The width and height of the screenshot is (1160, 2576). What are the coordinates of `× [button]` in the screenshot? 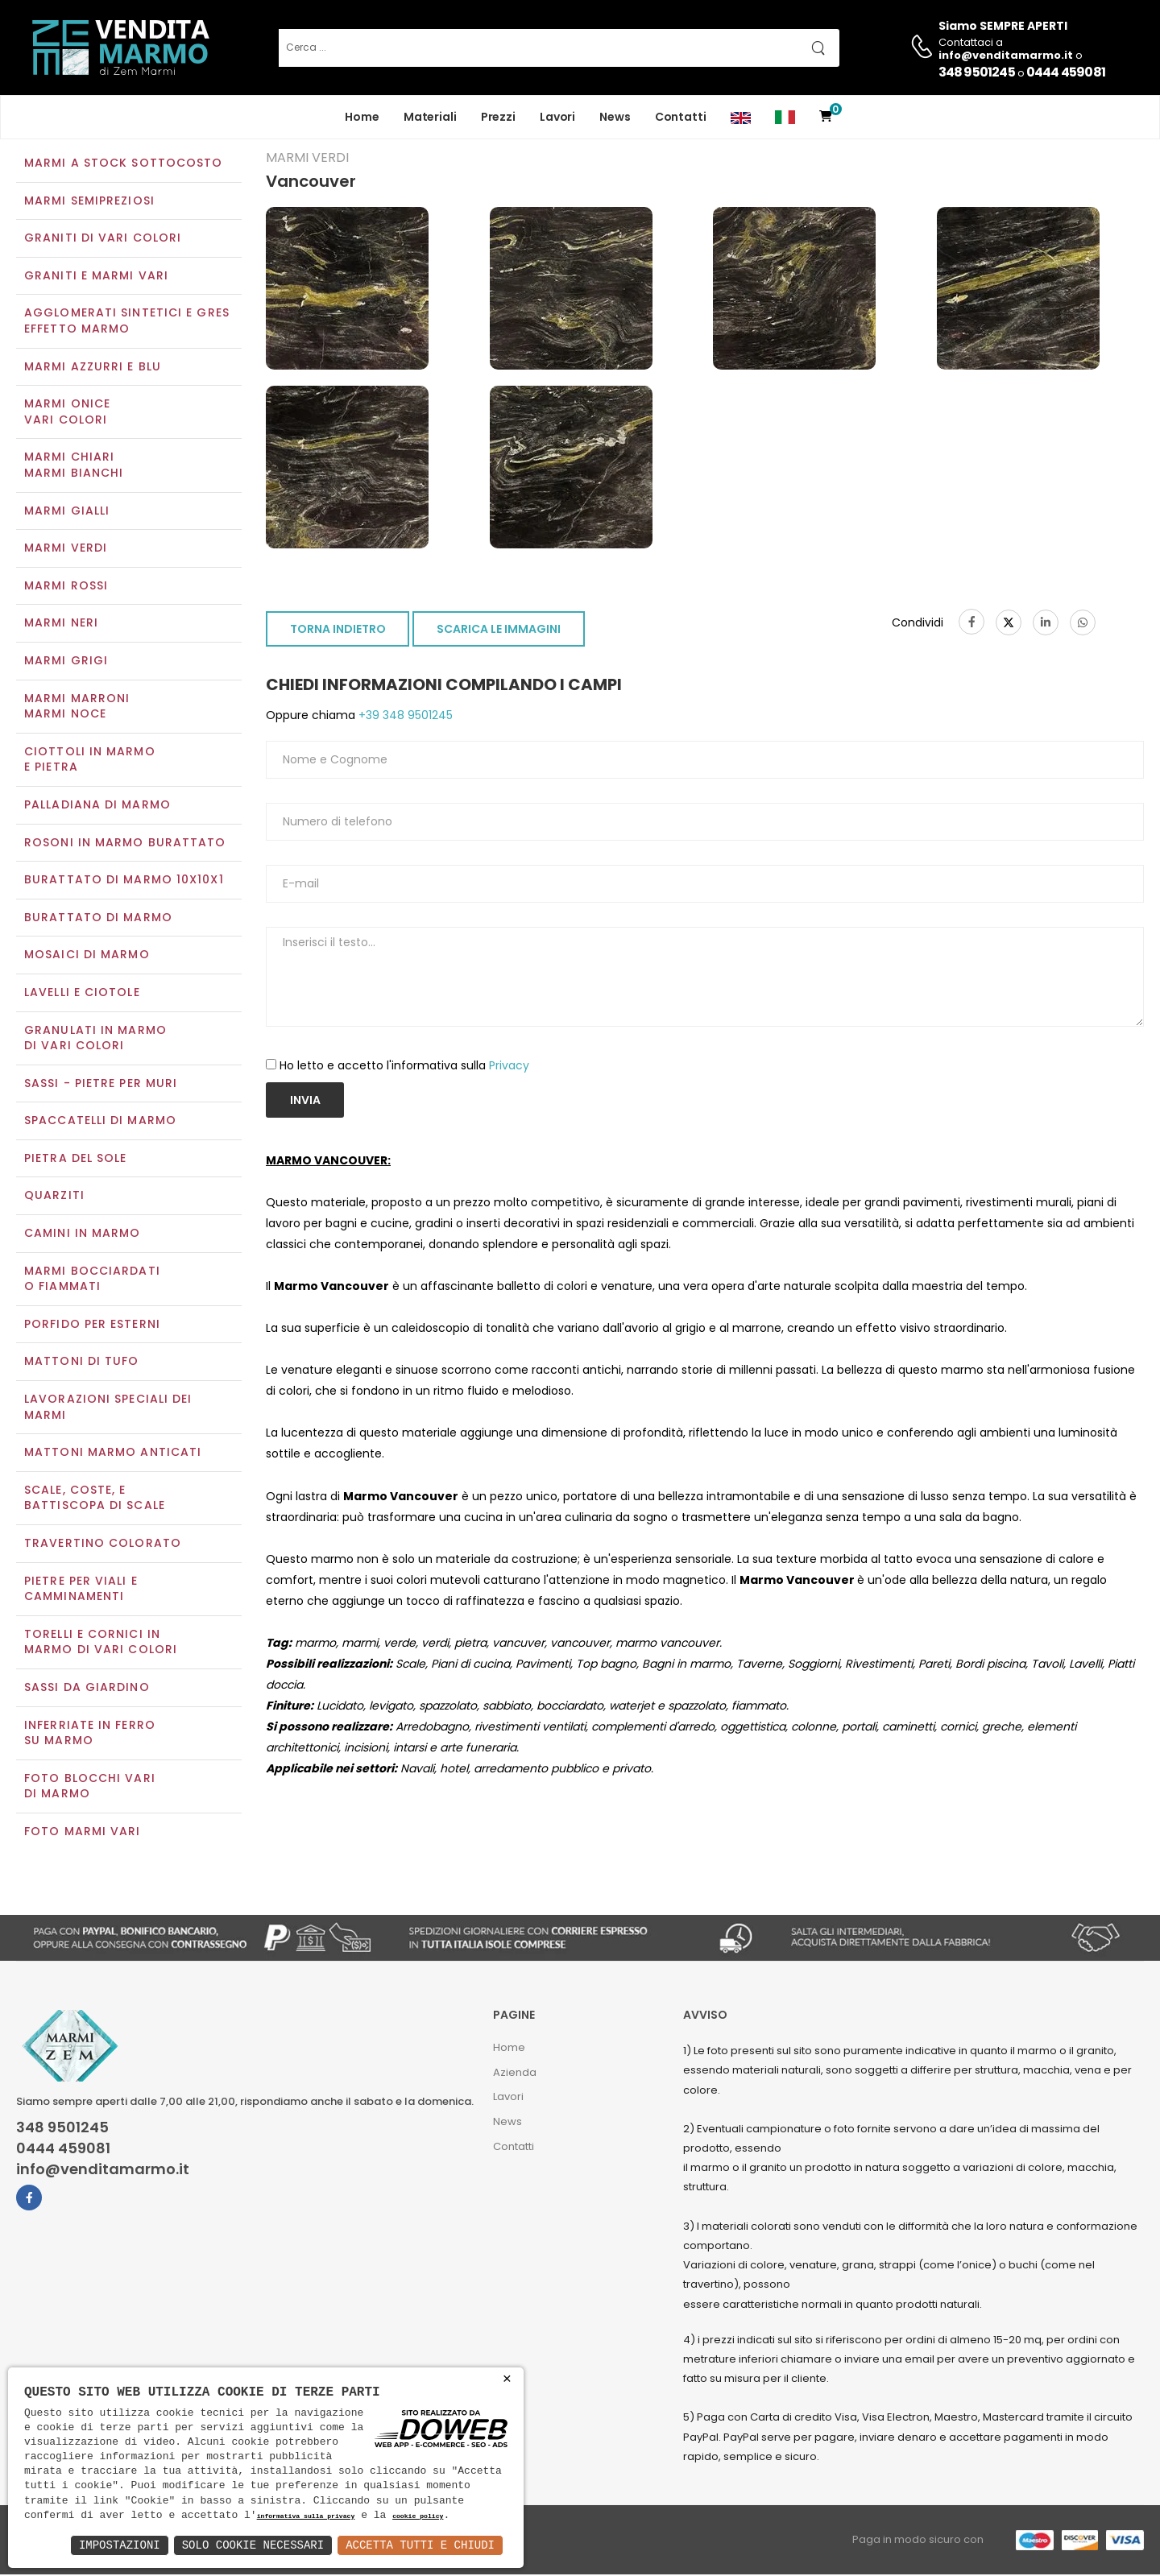 It's located at (507, 2379).